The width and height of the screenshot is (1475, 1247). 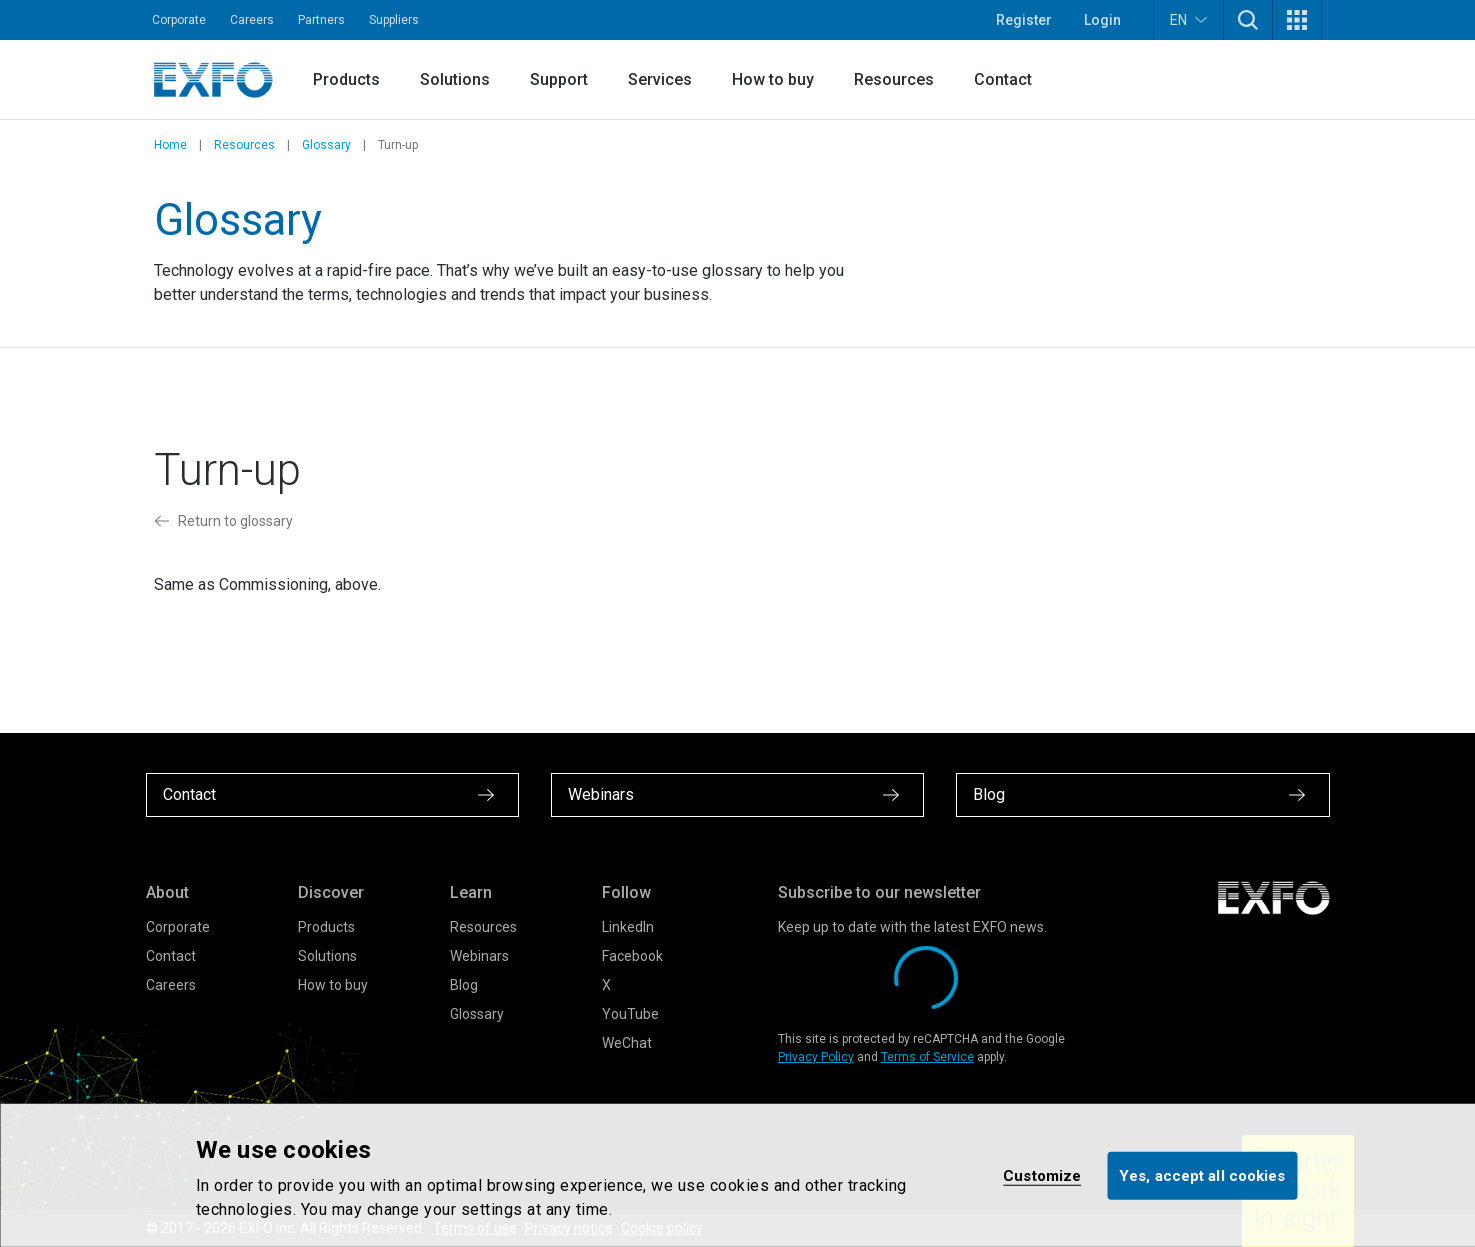 What do you see at coordinates (1202, 1175) in the screenshot?
I see `Yes, accept all cookies` at bounding box center [1202, 1175].